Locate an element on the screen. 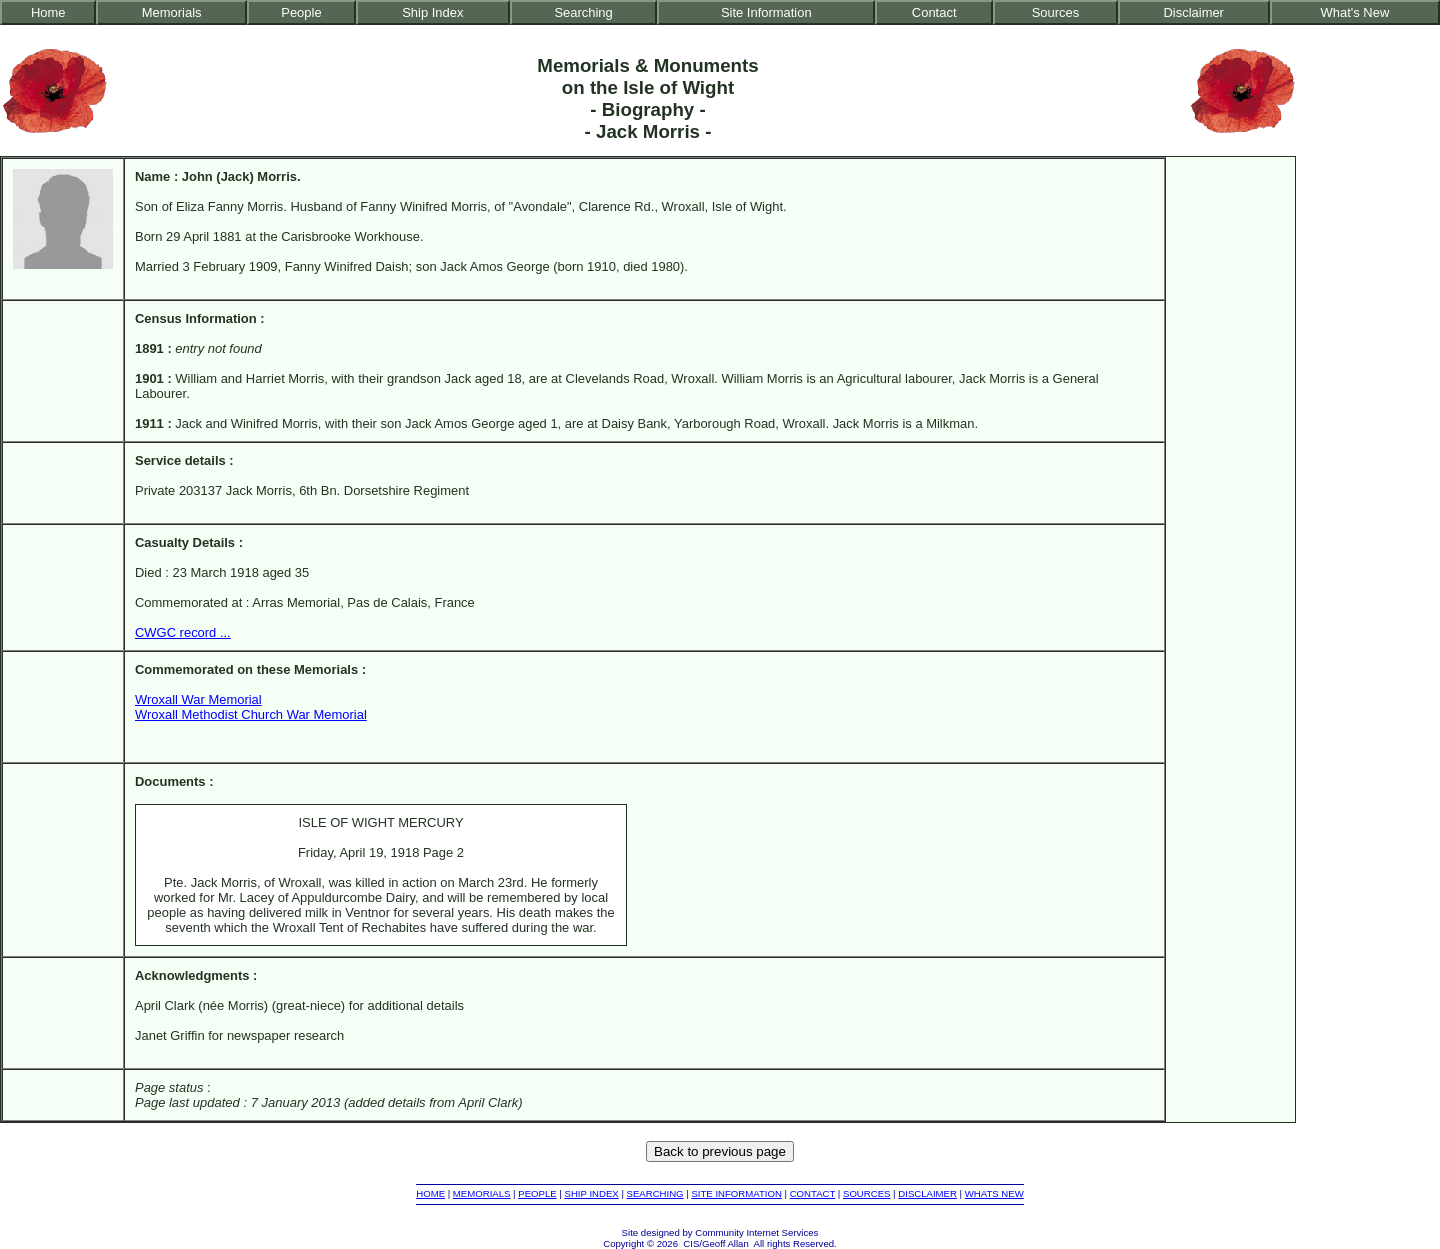 The height and width of the screenshot is (1249, 1440). What's New is located at coordinates (1355, 12).